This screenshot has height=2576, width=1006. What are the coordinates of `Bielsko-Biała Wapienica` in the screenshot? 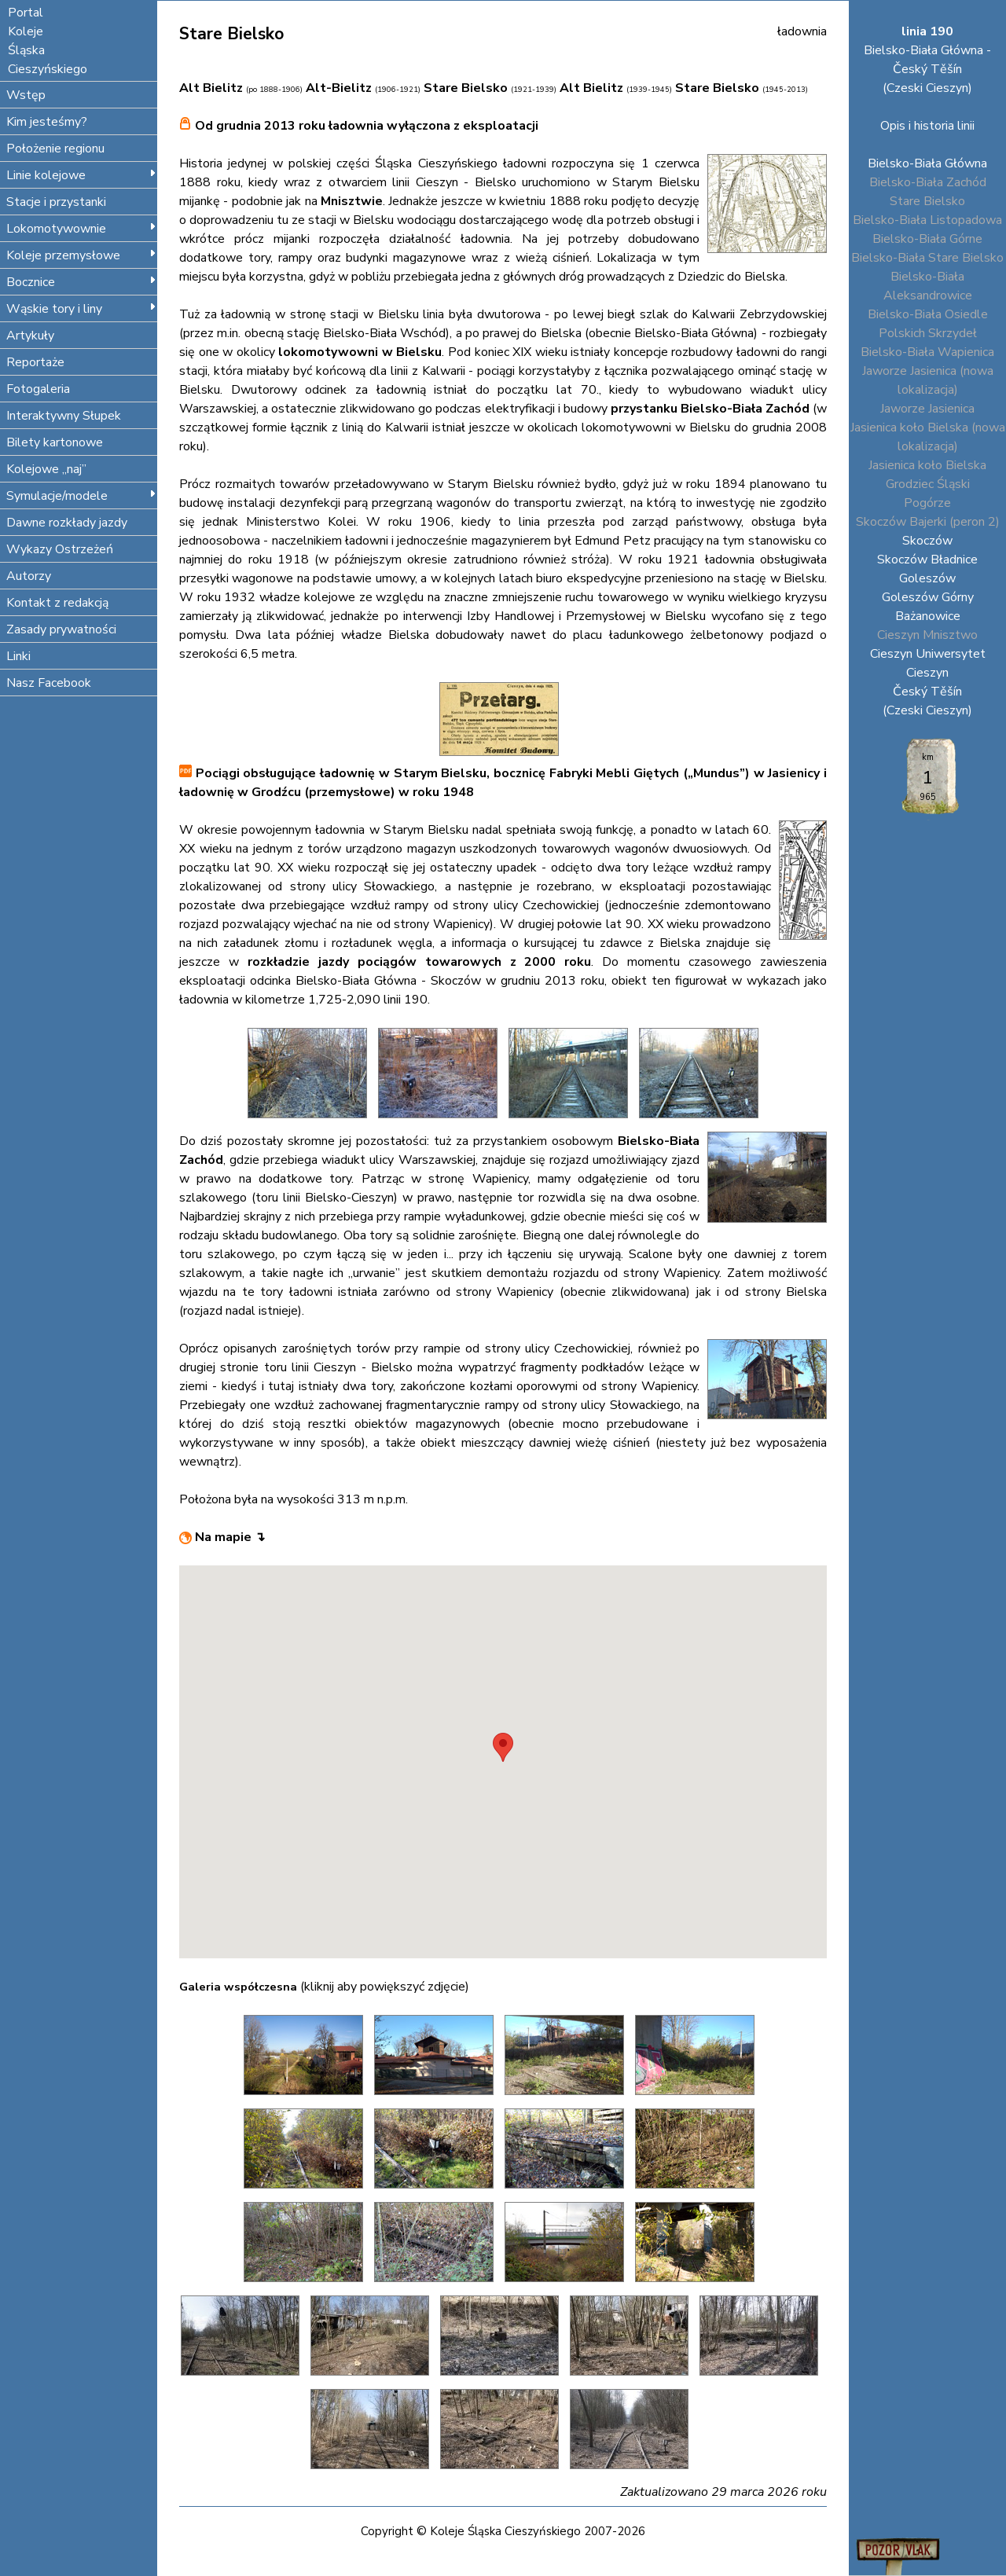 It's located at (927, 352).